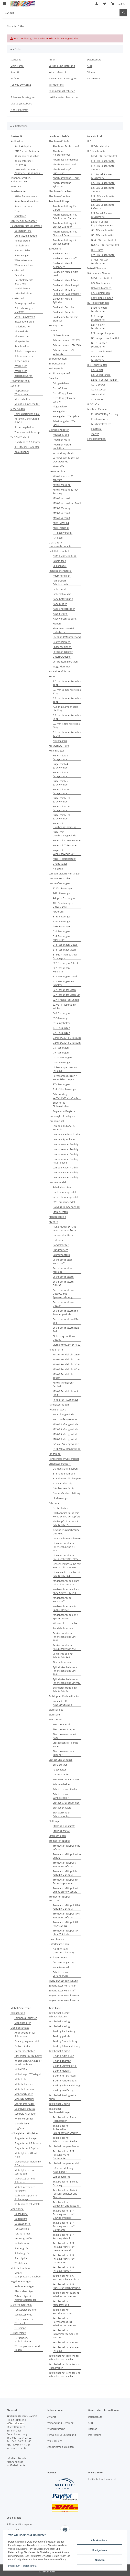  Describe the element at coordinates (66, 1354) in the screenshot. I see `M13x1 Pendelrohr 25cm` at that location.